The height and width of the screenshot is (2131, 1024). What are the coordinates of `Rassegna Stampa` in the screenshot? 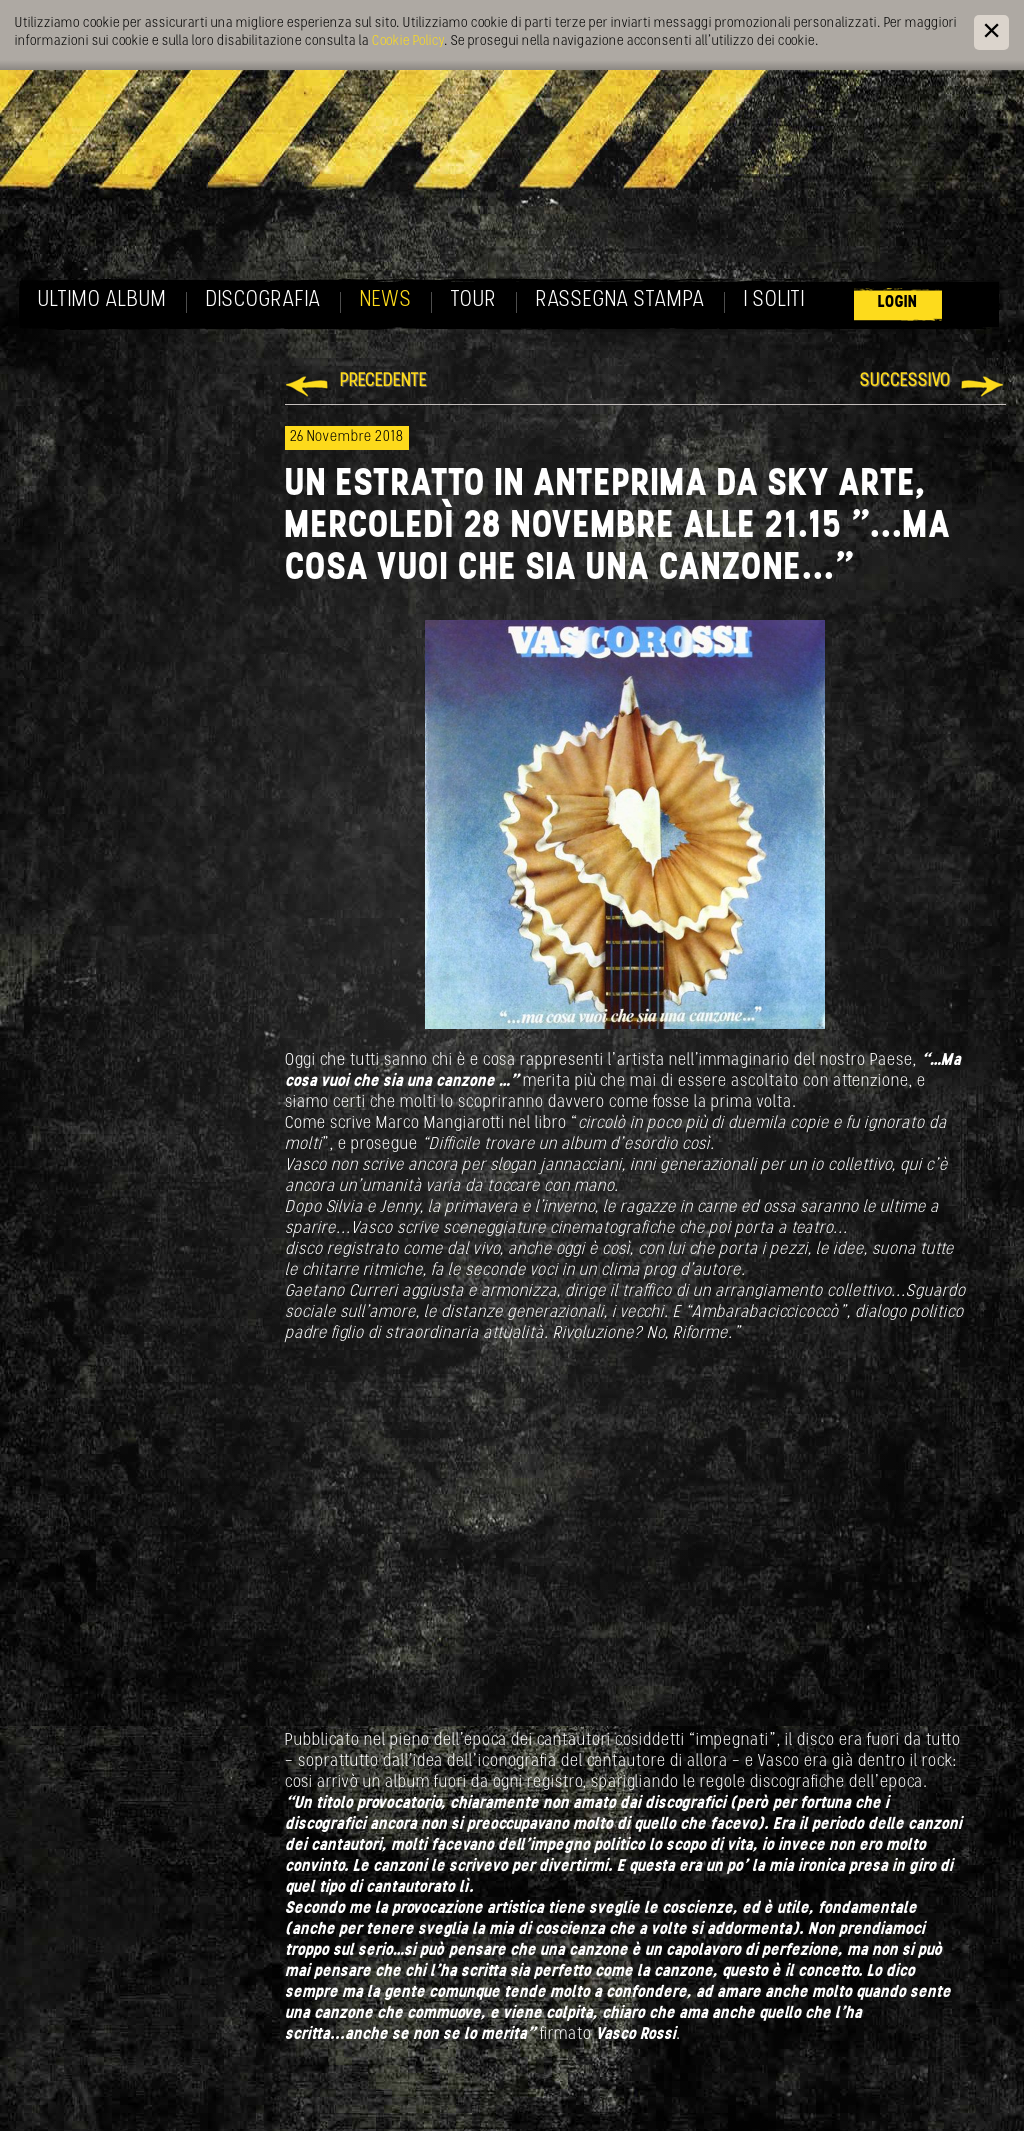 It's located at (620, 300).